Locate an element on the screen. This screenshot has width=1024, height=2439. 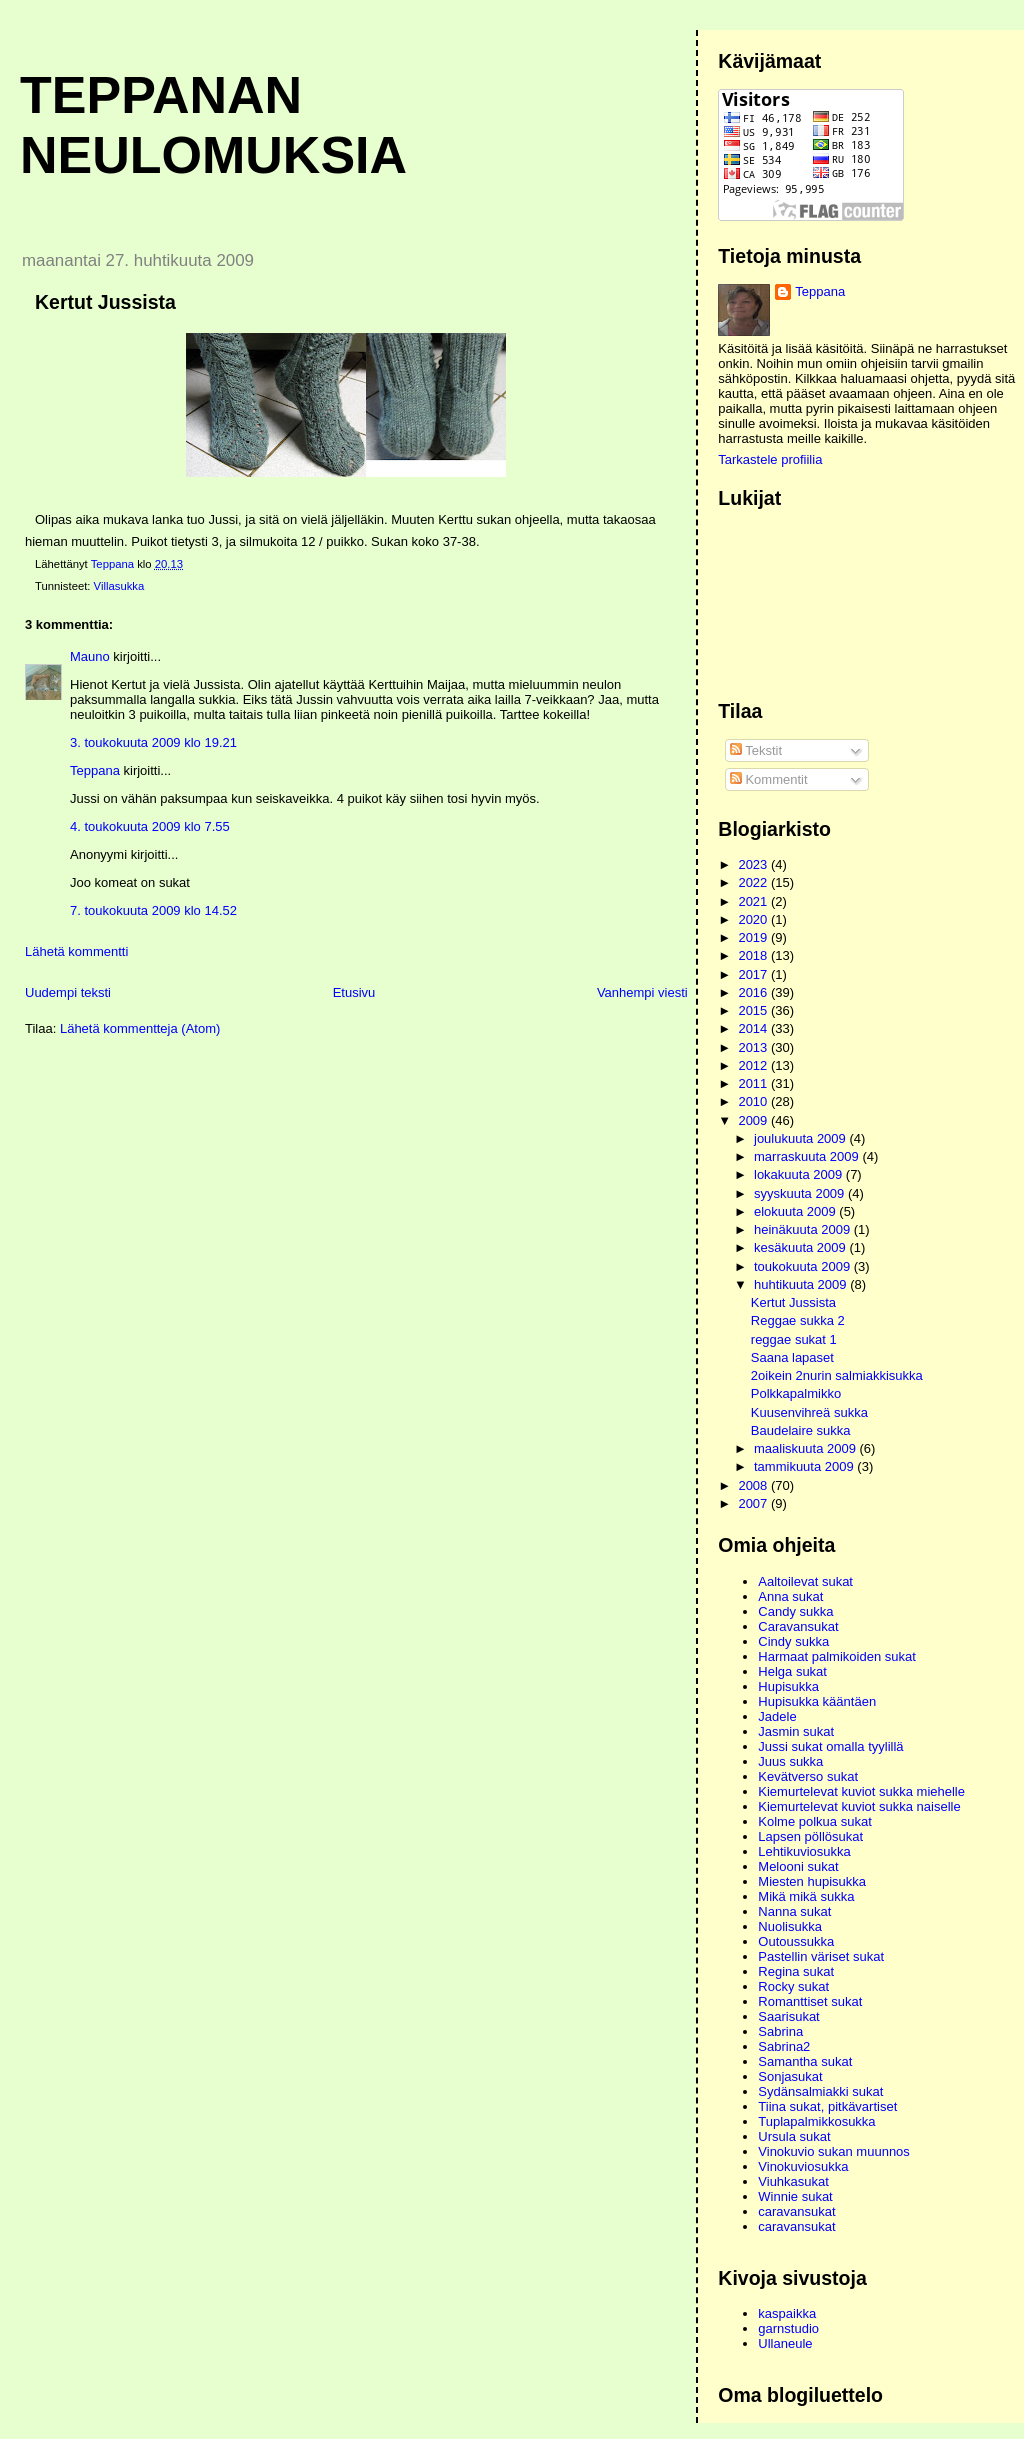
2021 is located at coordinates (754, 901).